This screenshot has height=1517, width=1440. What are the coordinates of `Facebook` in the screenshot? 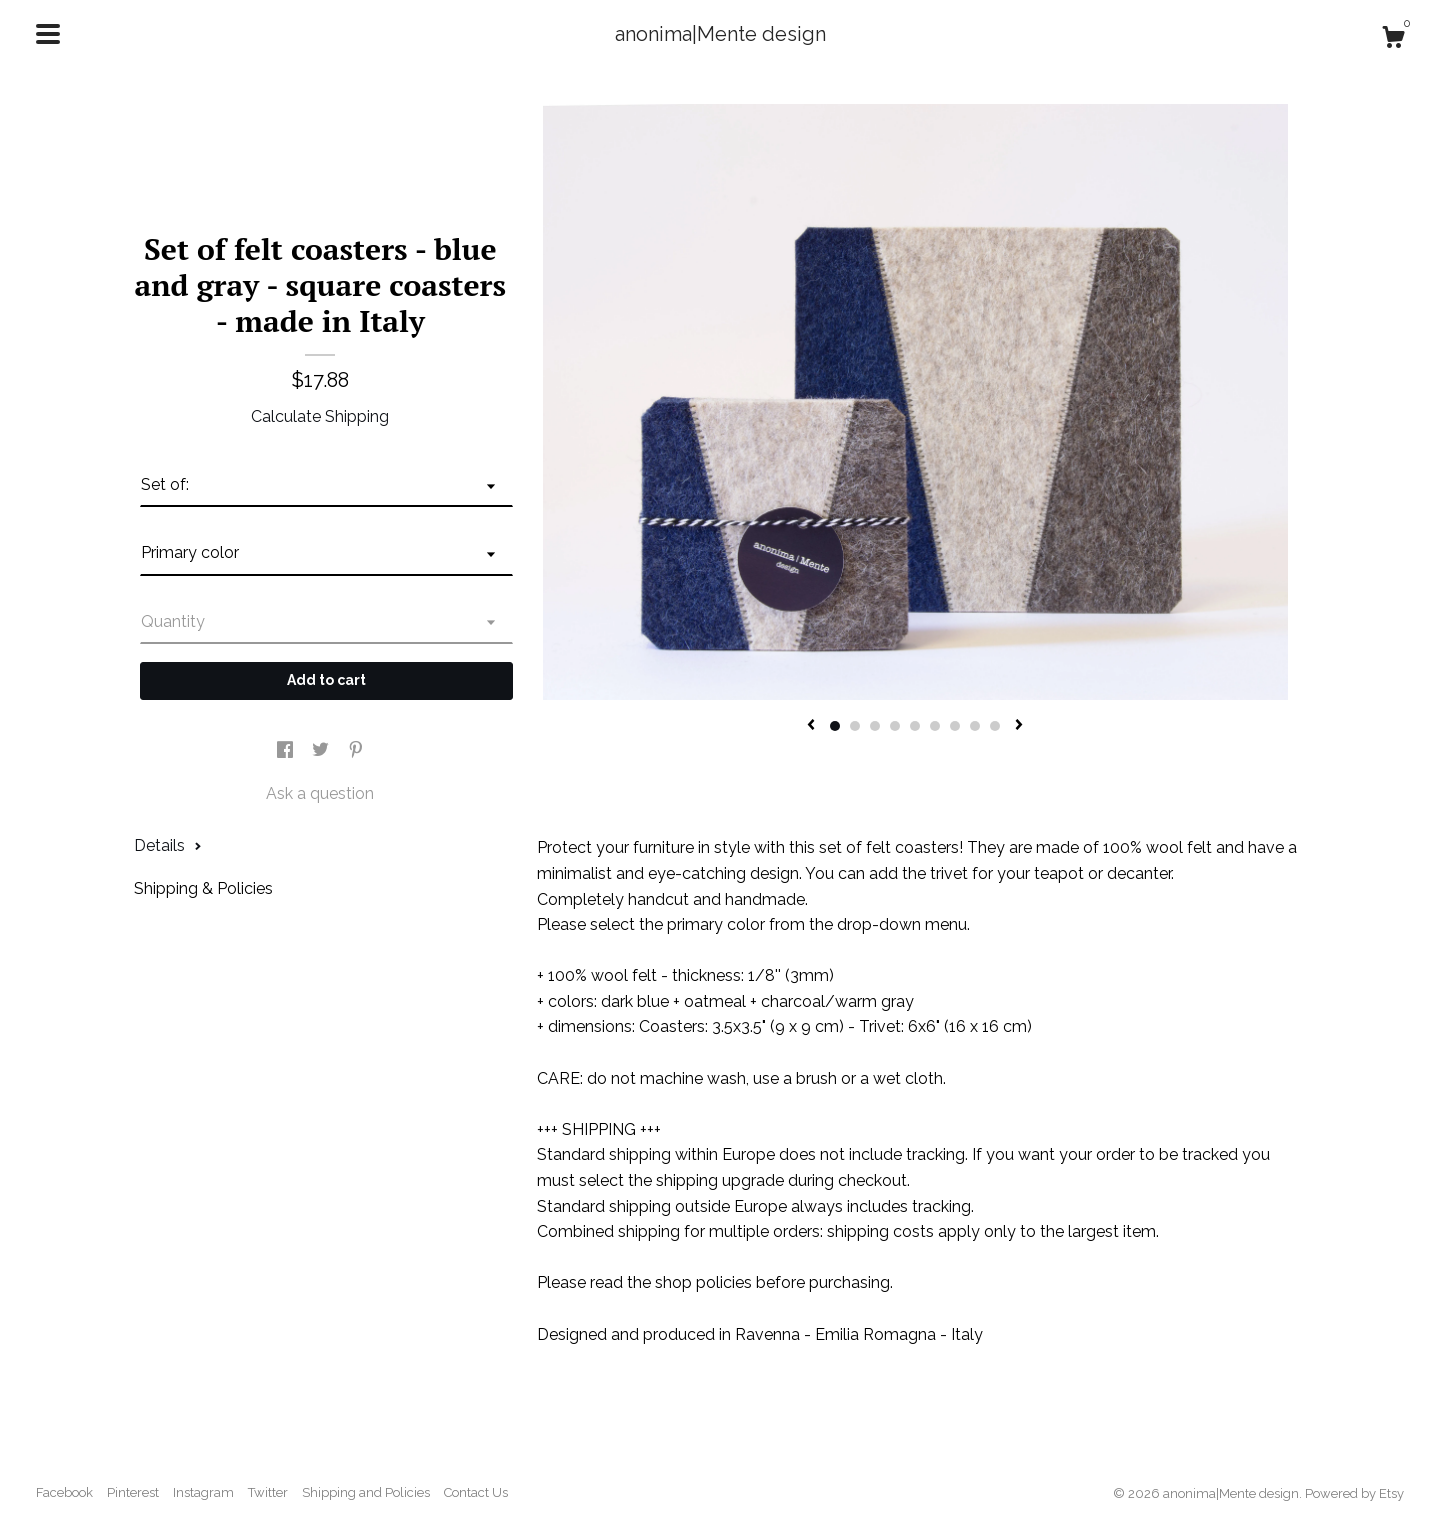 It's located at (64, 1492).